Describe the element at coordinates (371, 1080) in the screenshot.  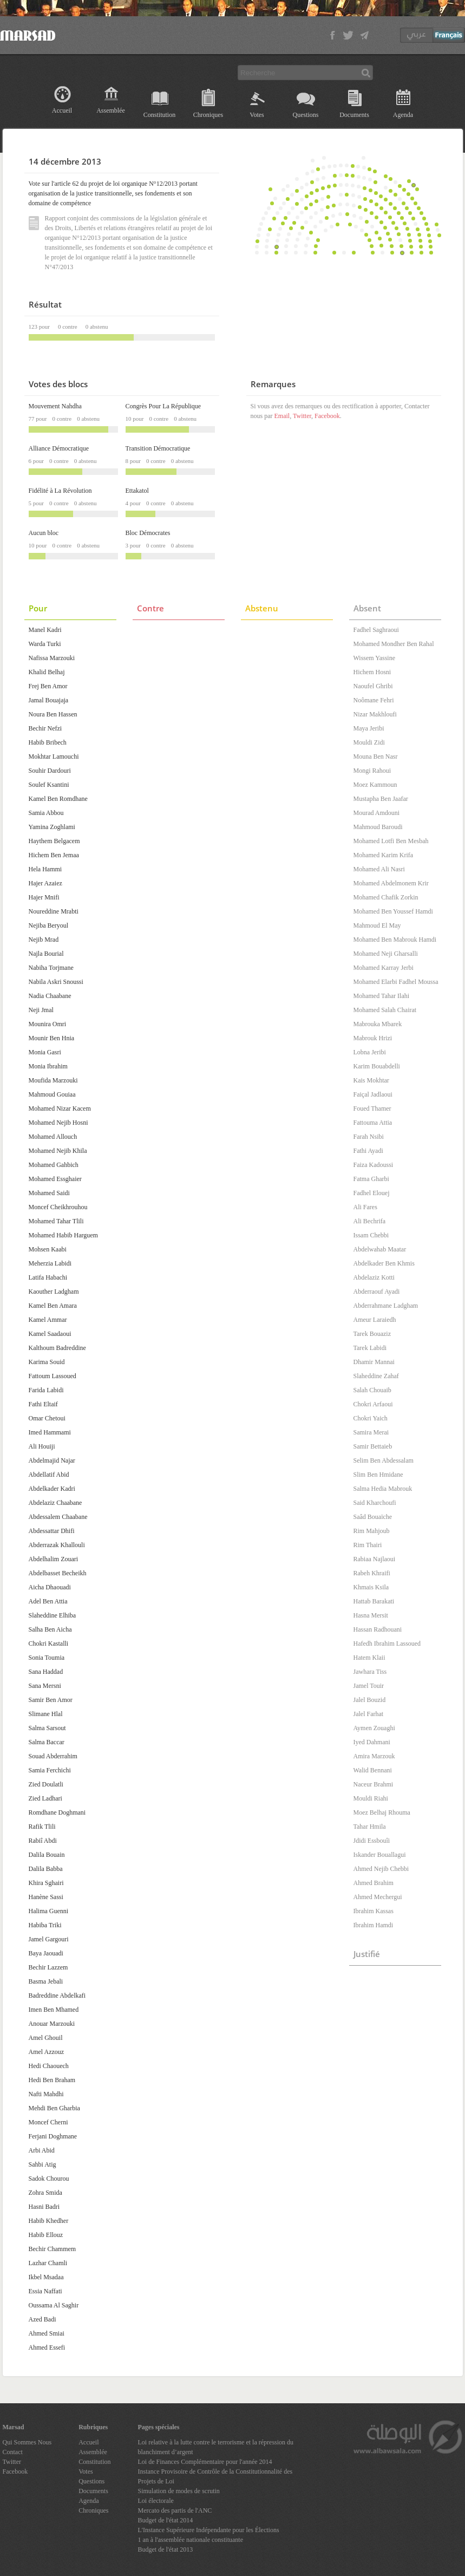
I see `Kais Mokhtar` at that location.